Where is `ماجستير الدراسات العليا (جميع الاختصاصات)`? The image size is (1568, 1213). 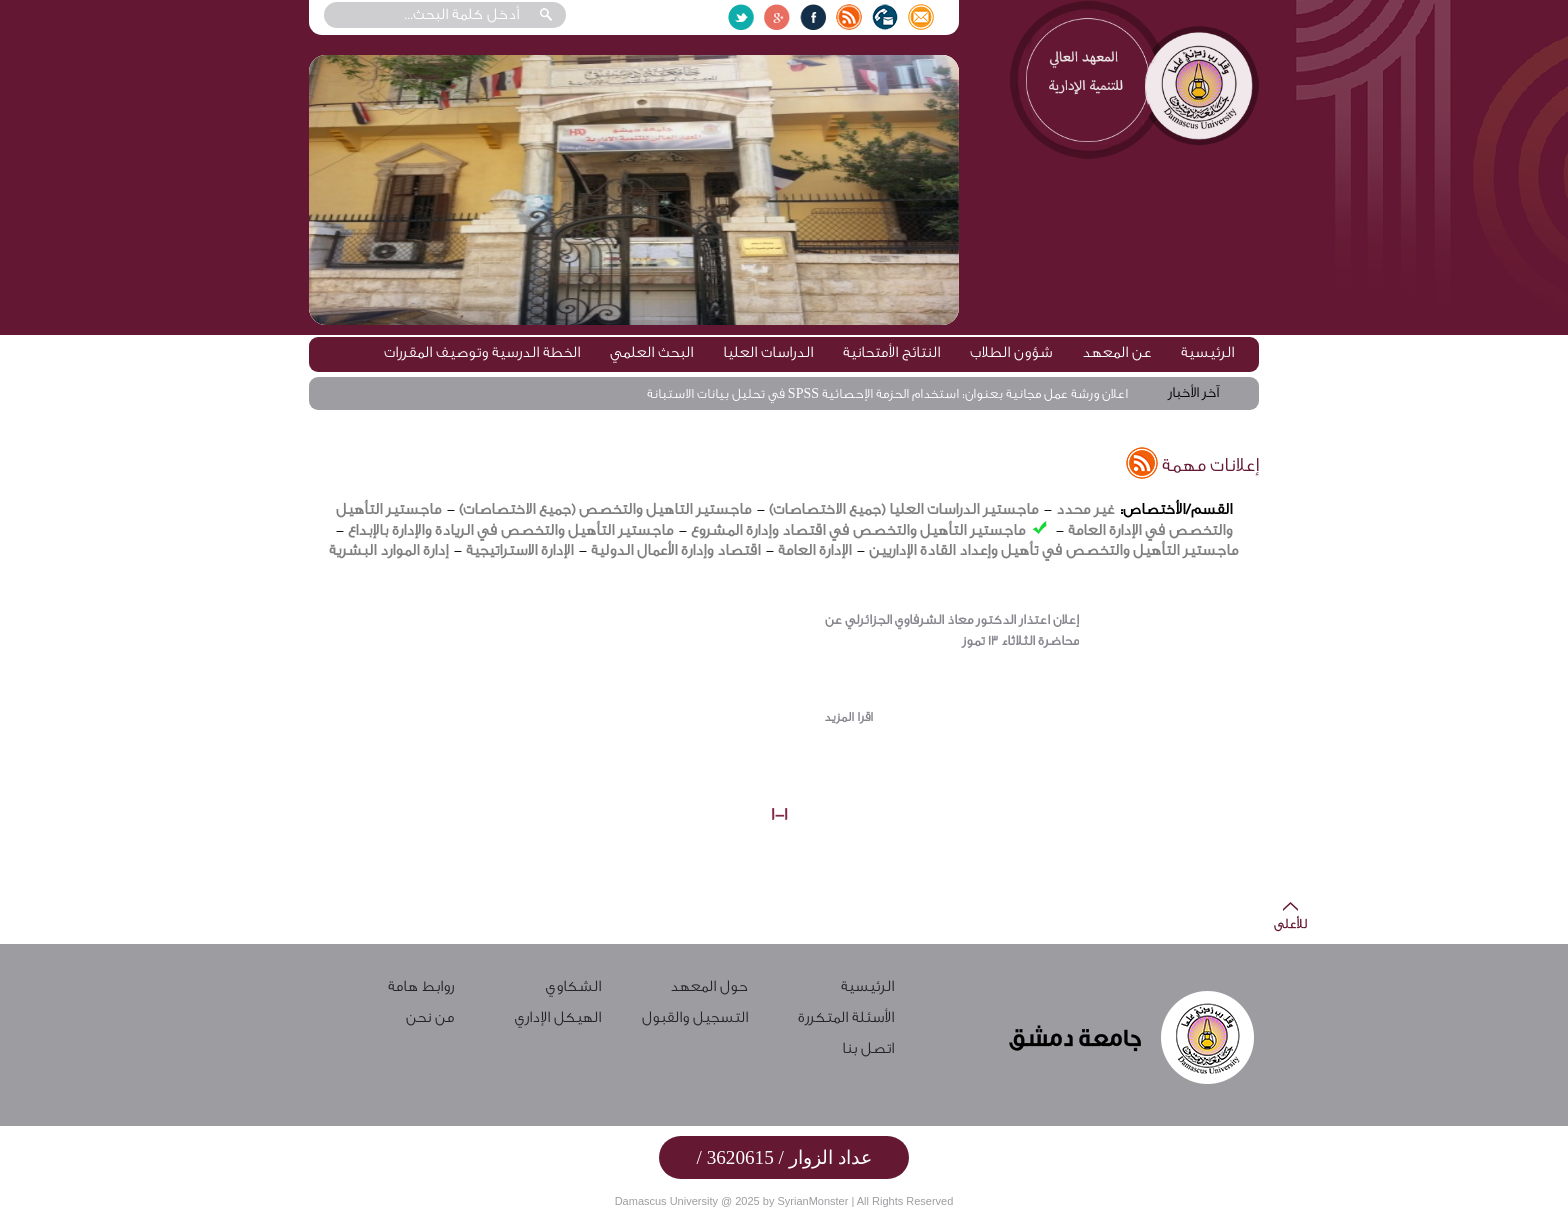
ماجستير الدراسات العليا (جميع الاختصاصات) is located at coordinates (903, 509).